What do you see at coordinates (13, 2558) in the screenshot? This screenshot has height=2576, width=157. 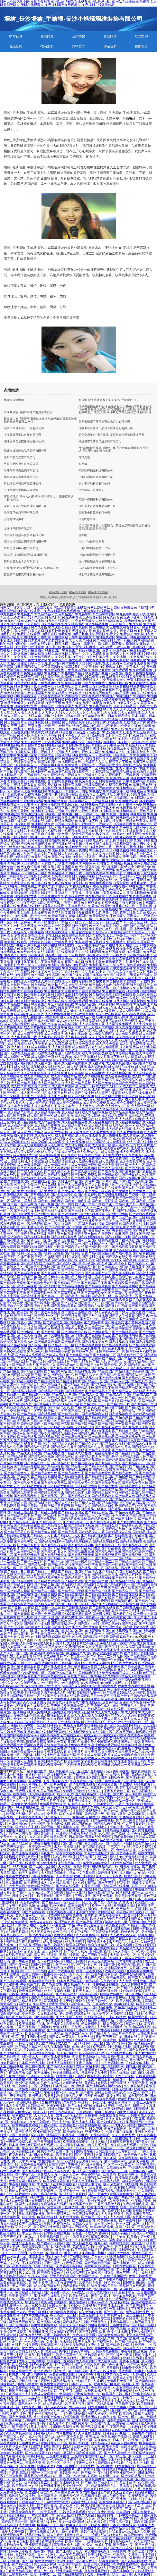 I see `男人插女人的网站` at bounding box center [13, 2558].